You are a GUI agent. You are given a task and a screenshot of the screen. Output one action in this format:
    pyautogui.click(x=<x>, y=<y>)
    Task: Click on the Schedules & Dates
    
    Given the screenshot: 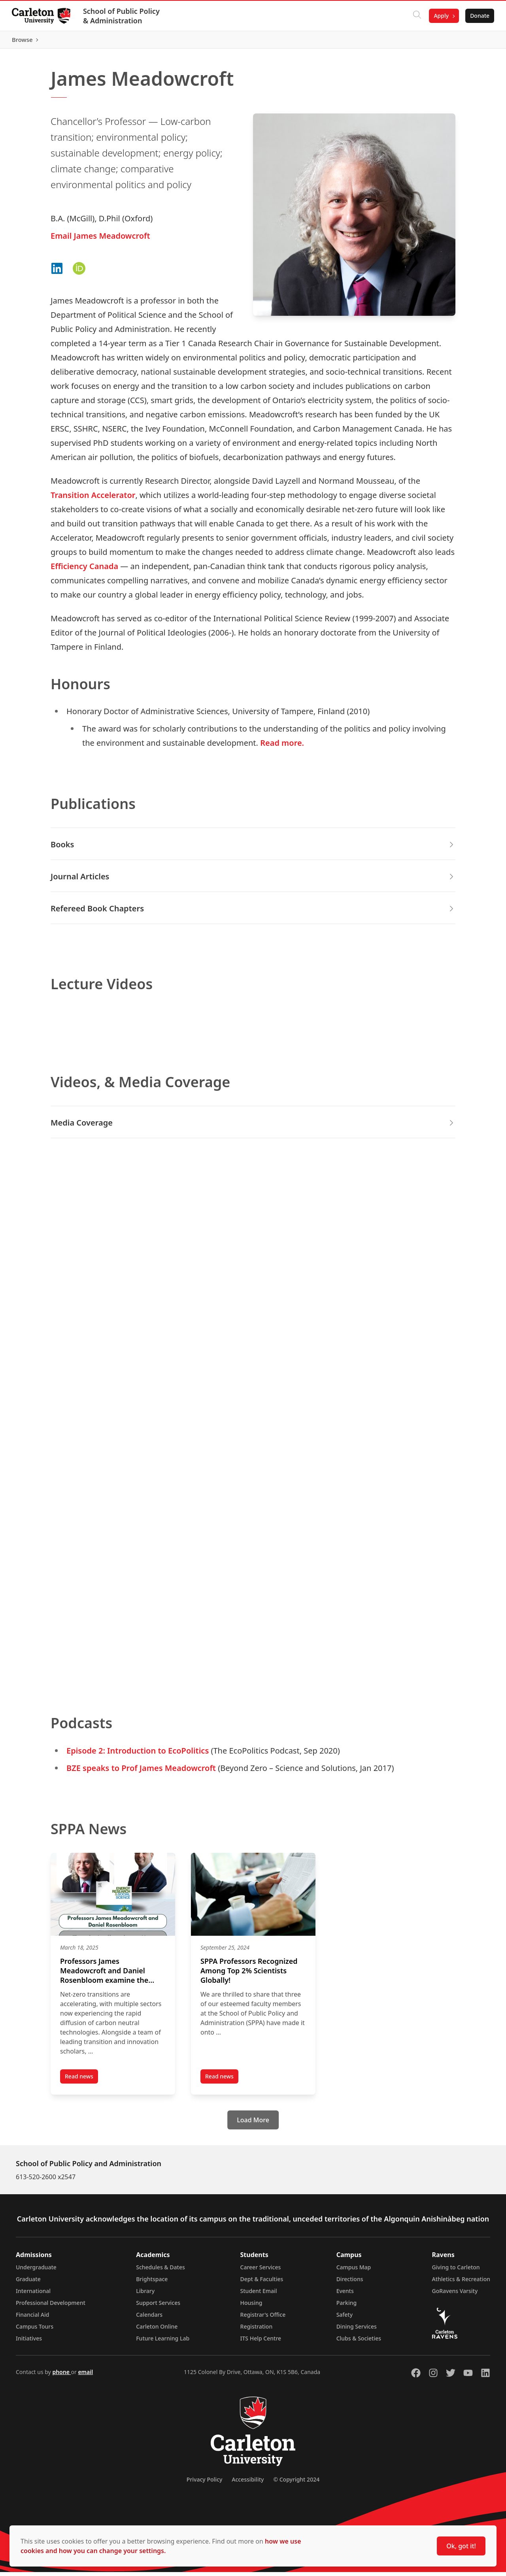 What is the action you would take?
    pyautogui.click(x=160, y=2271)
    